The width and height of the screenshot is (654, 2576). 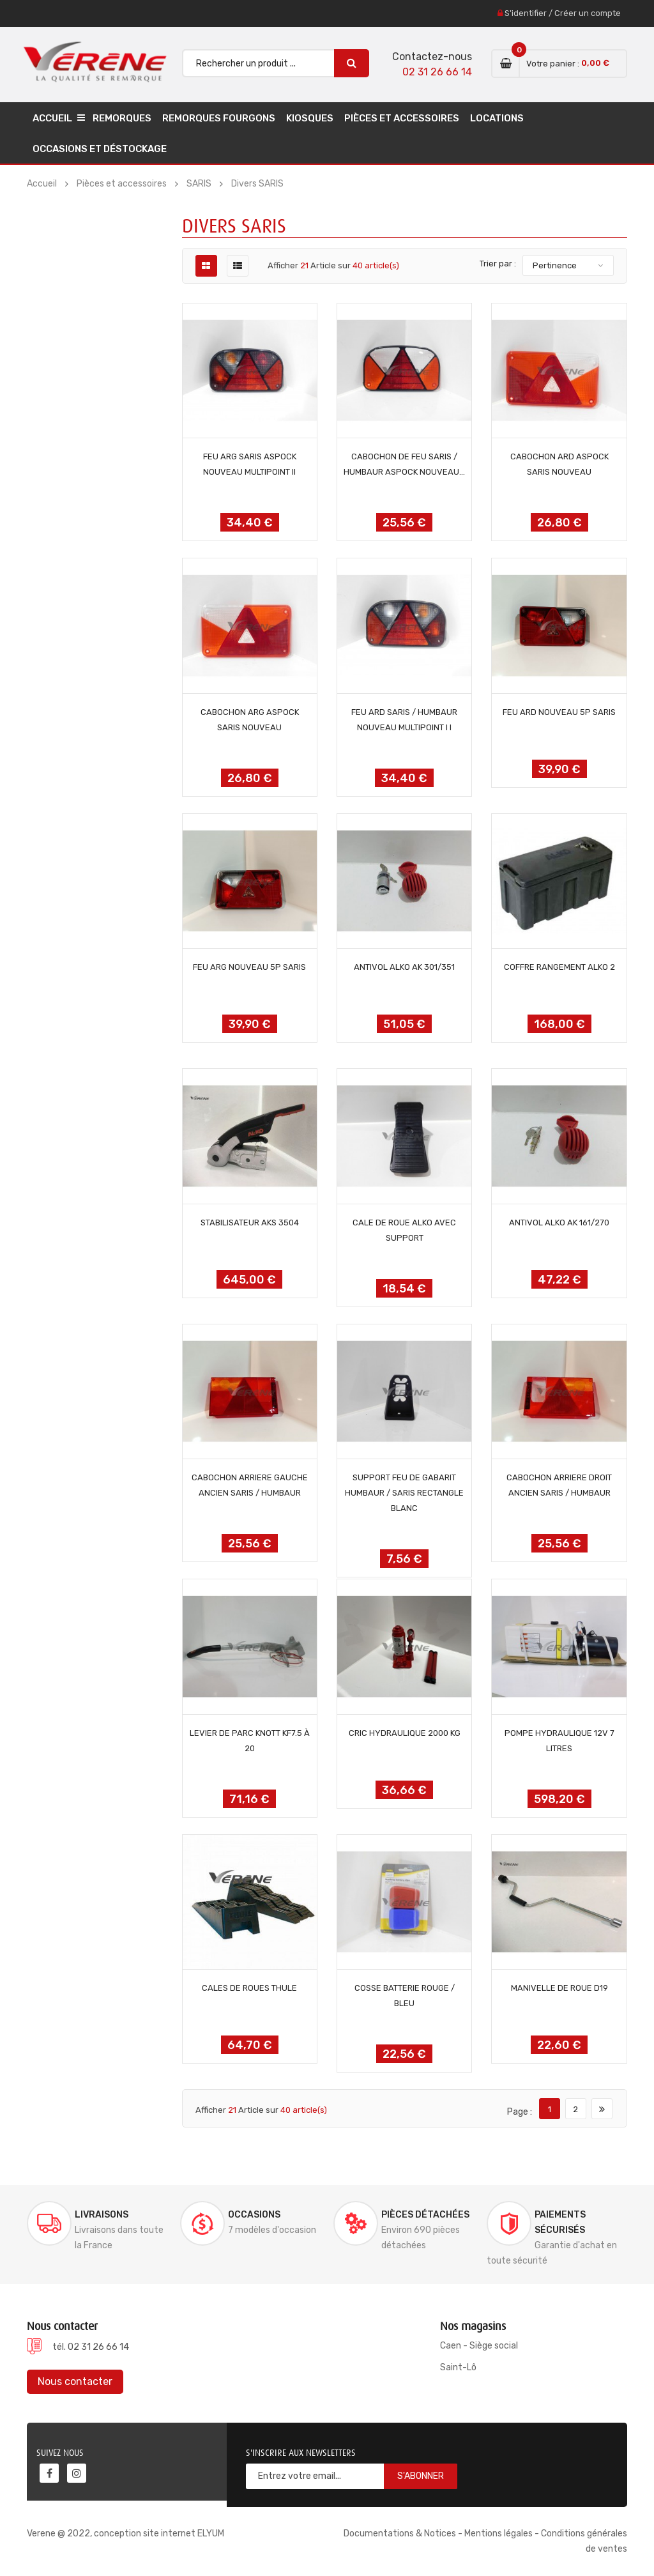 I want to click on tél. 02 31 26 66 14, so click(x=90, y=2347).